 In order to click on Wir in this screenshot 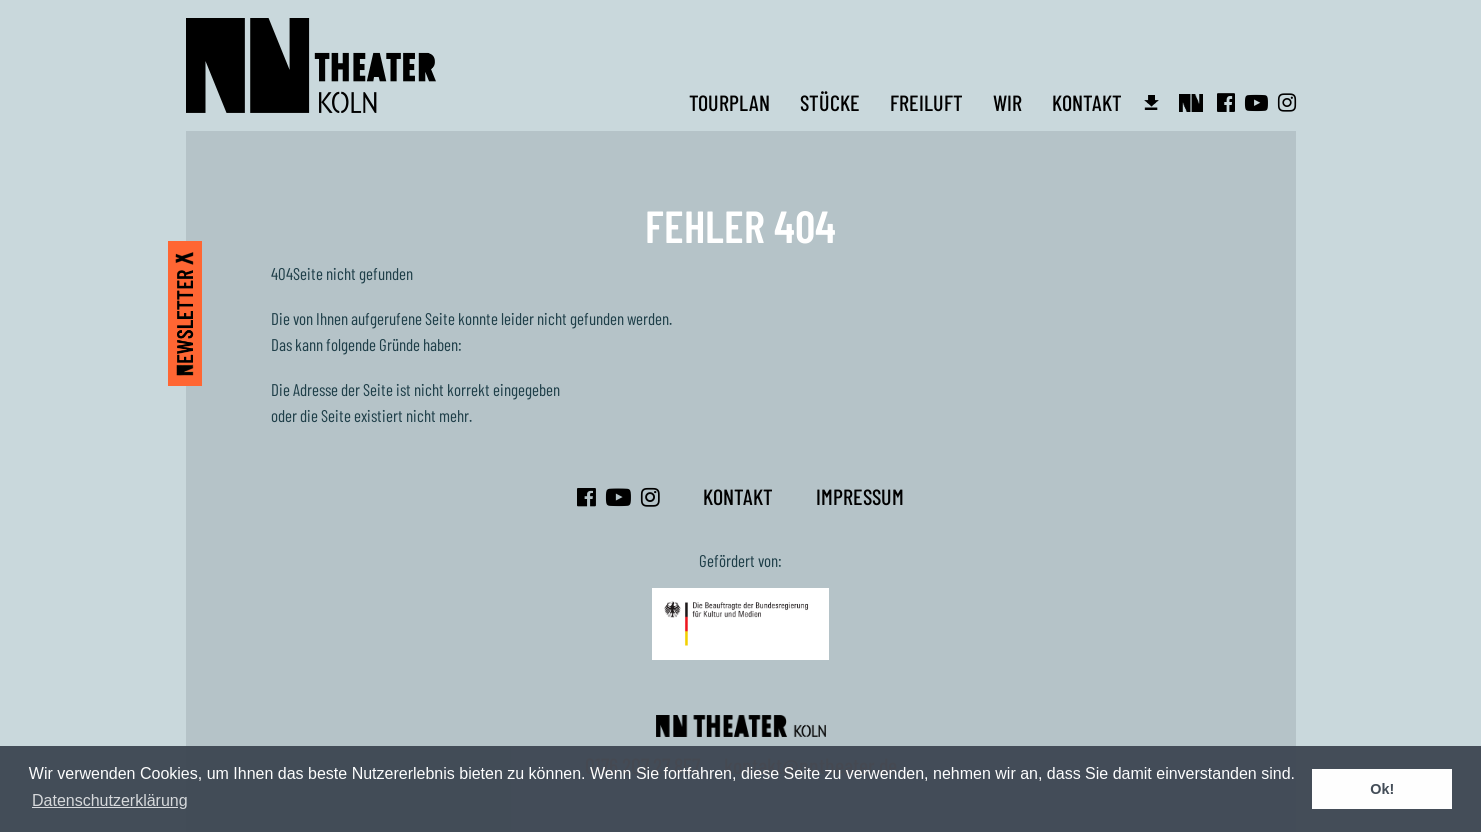, I will do `click(1007, 102)`.